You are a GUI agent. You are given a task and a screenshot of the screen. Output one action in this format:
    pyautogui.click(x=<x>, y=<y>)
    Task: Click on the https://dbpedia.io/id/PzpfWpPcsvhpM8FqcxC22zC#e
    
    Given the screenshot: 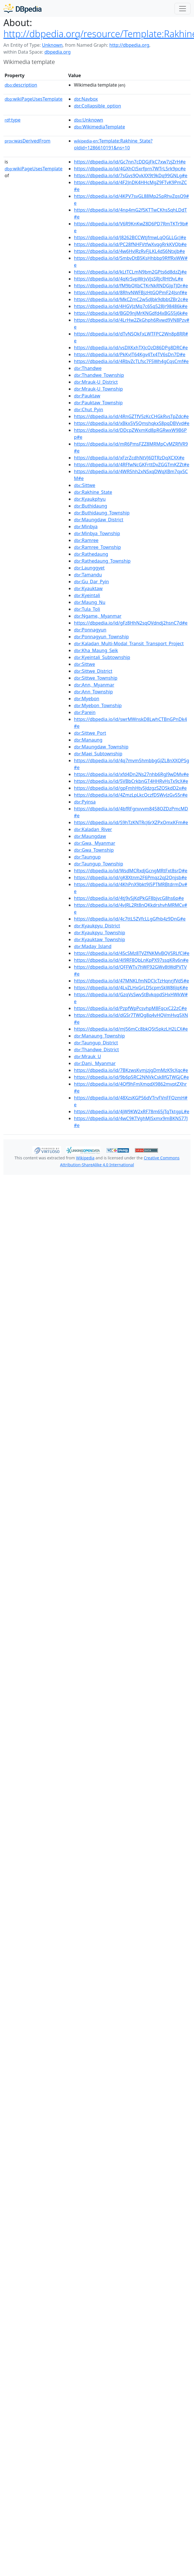 What is the action you would take?
    pyautogui.click(x=130, y=1008)
    